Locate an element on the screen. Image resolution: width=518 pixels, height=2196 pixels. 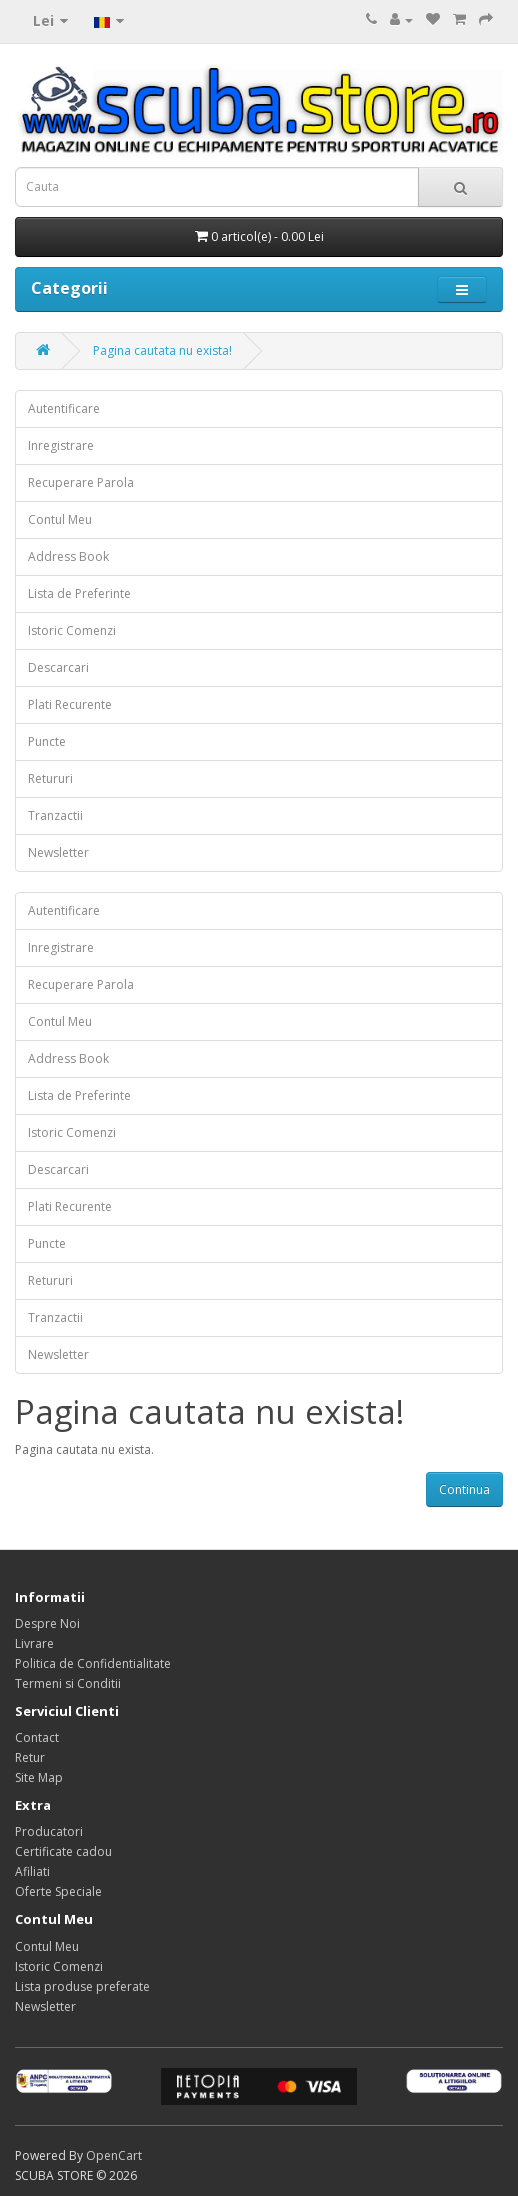
Address Book is located at coordinates (68, 556).